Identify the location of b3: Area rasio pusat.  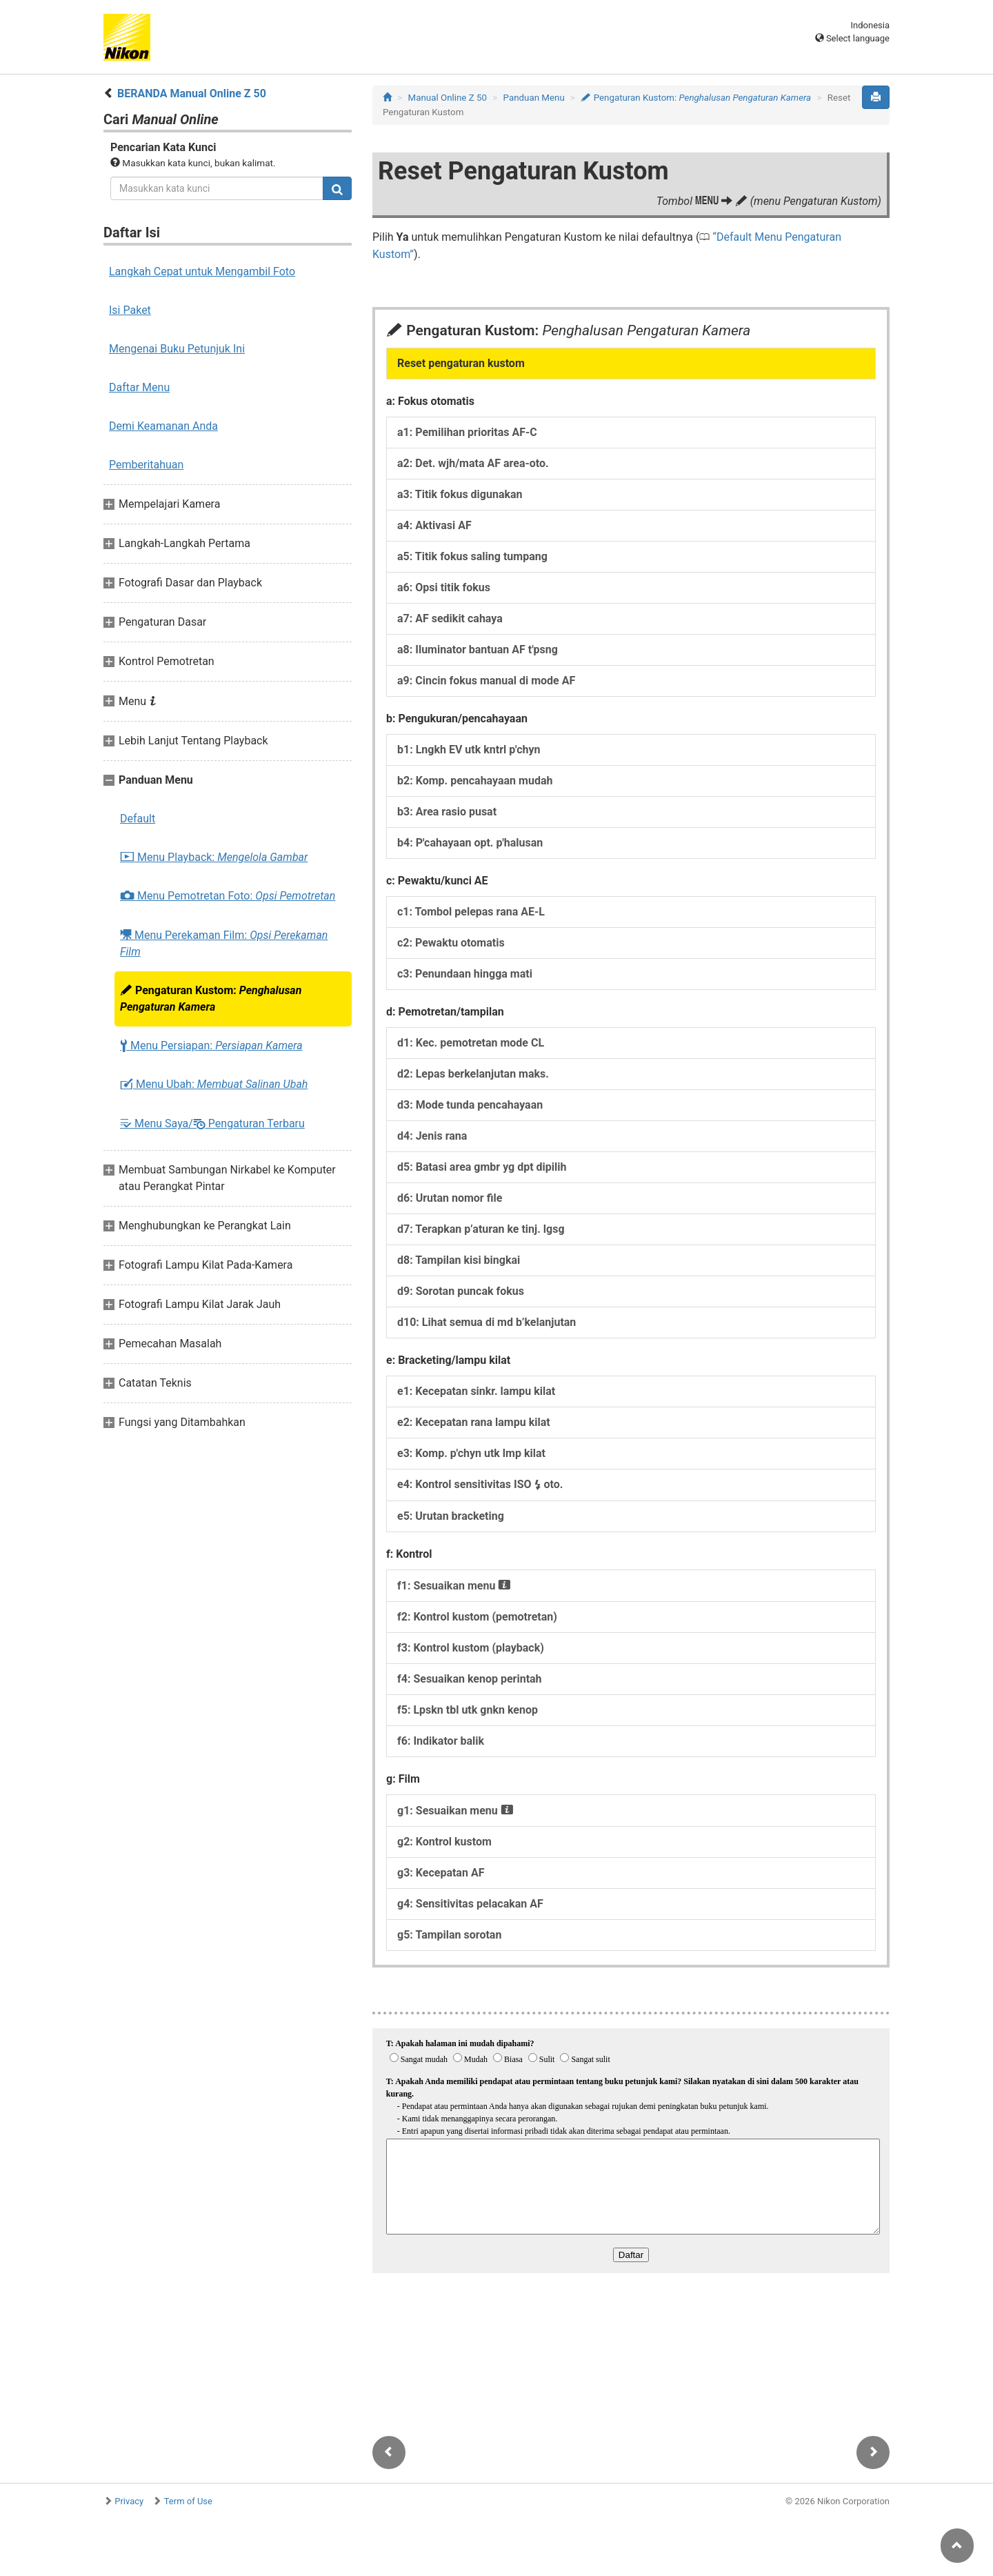
(446, 811).